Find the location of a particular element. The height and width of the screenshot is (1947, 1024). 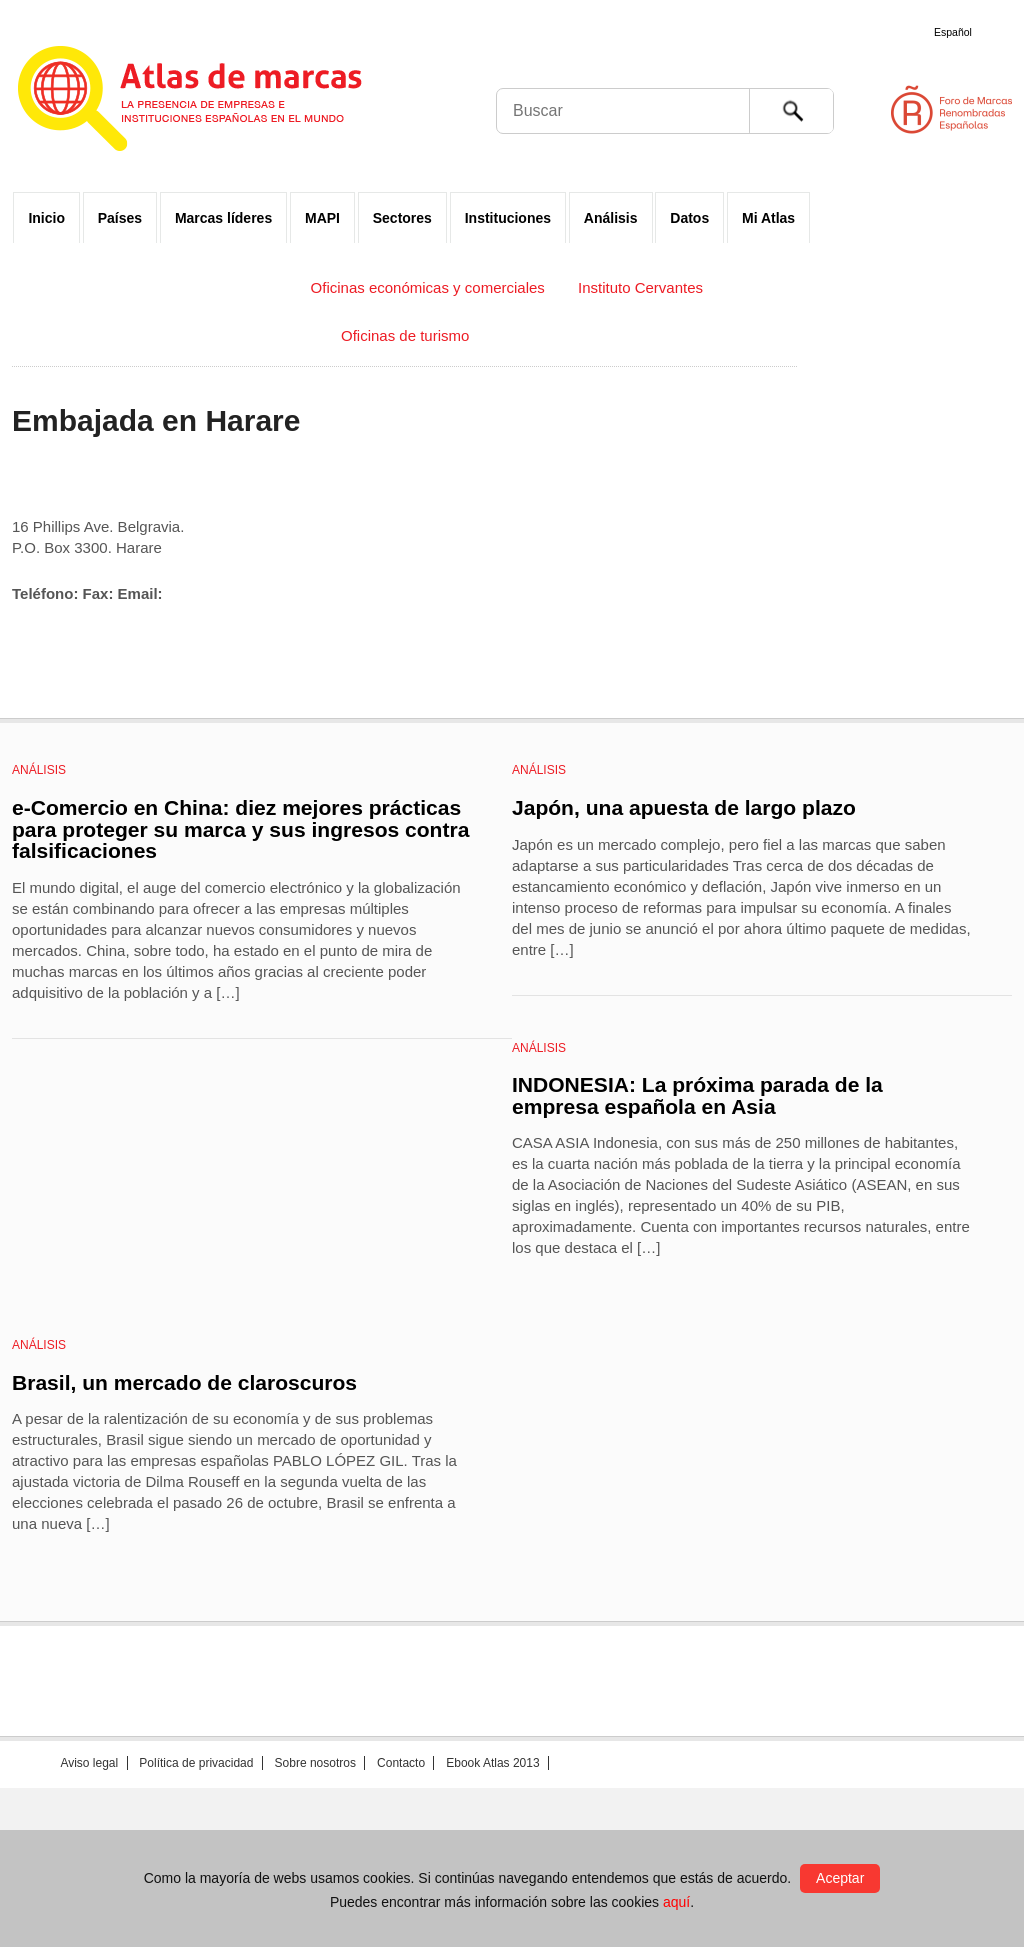

Contacto is located at coordinates (401, 1763).